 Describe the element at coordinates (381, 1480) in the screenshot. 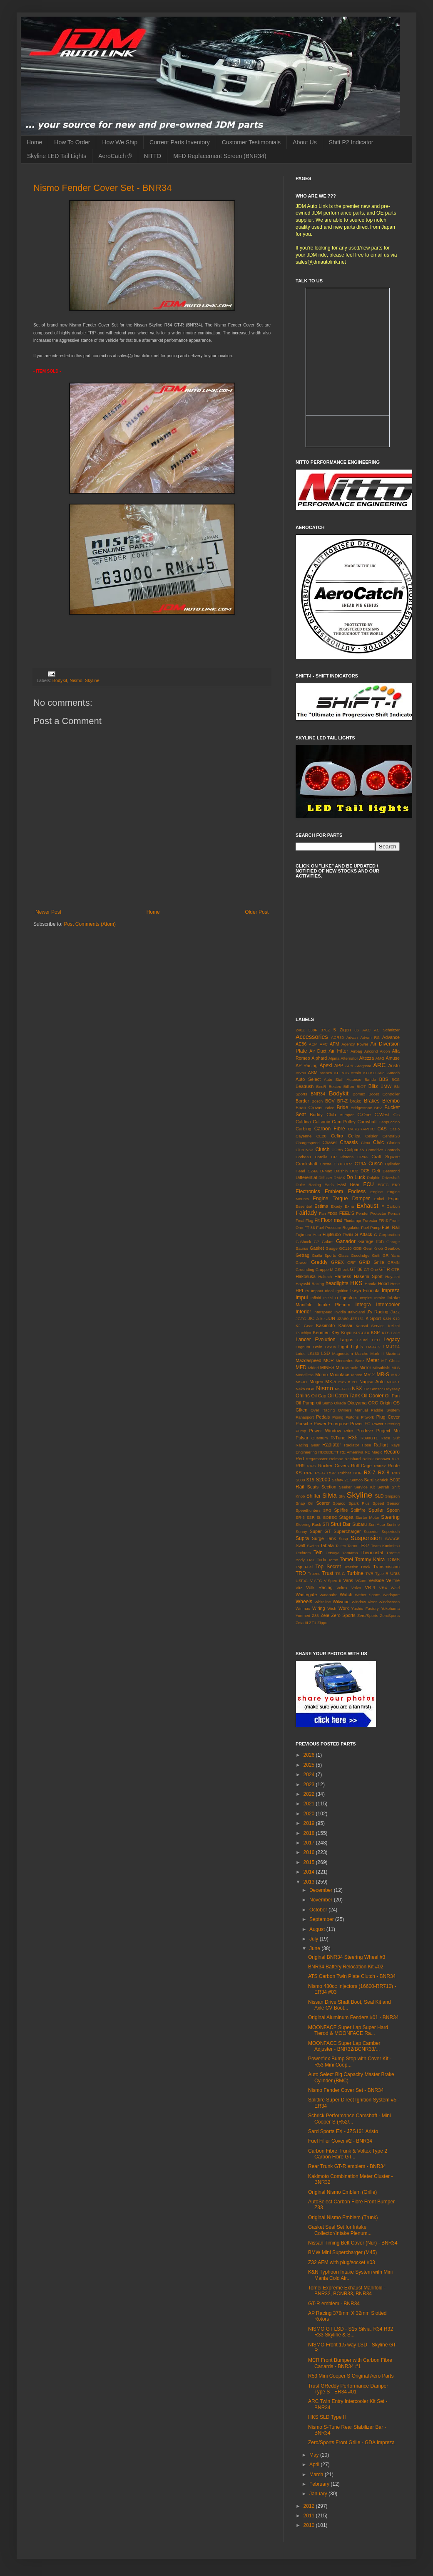

I see `Schrick` at that location.